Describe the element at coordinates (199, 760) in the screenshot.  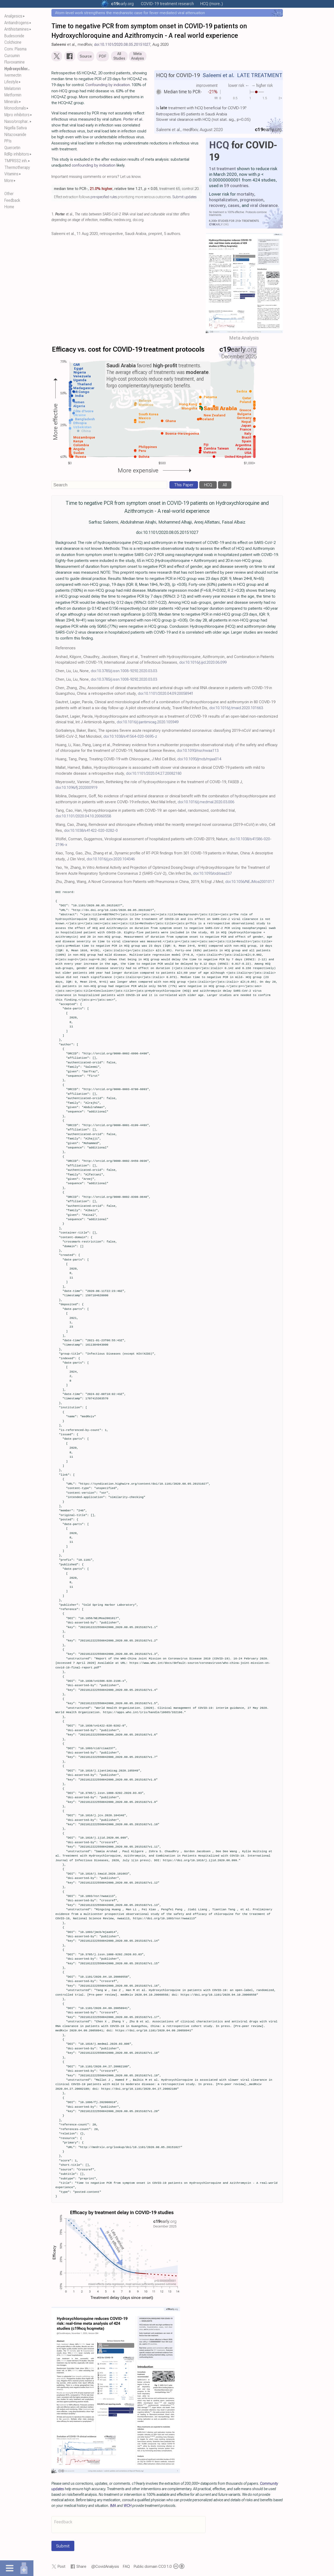
I see `doi:10.1093/jmcb/mjaa014` at that location.